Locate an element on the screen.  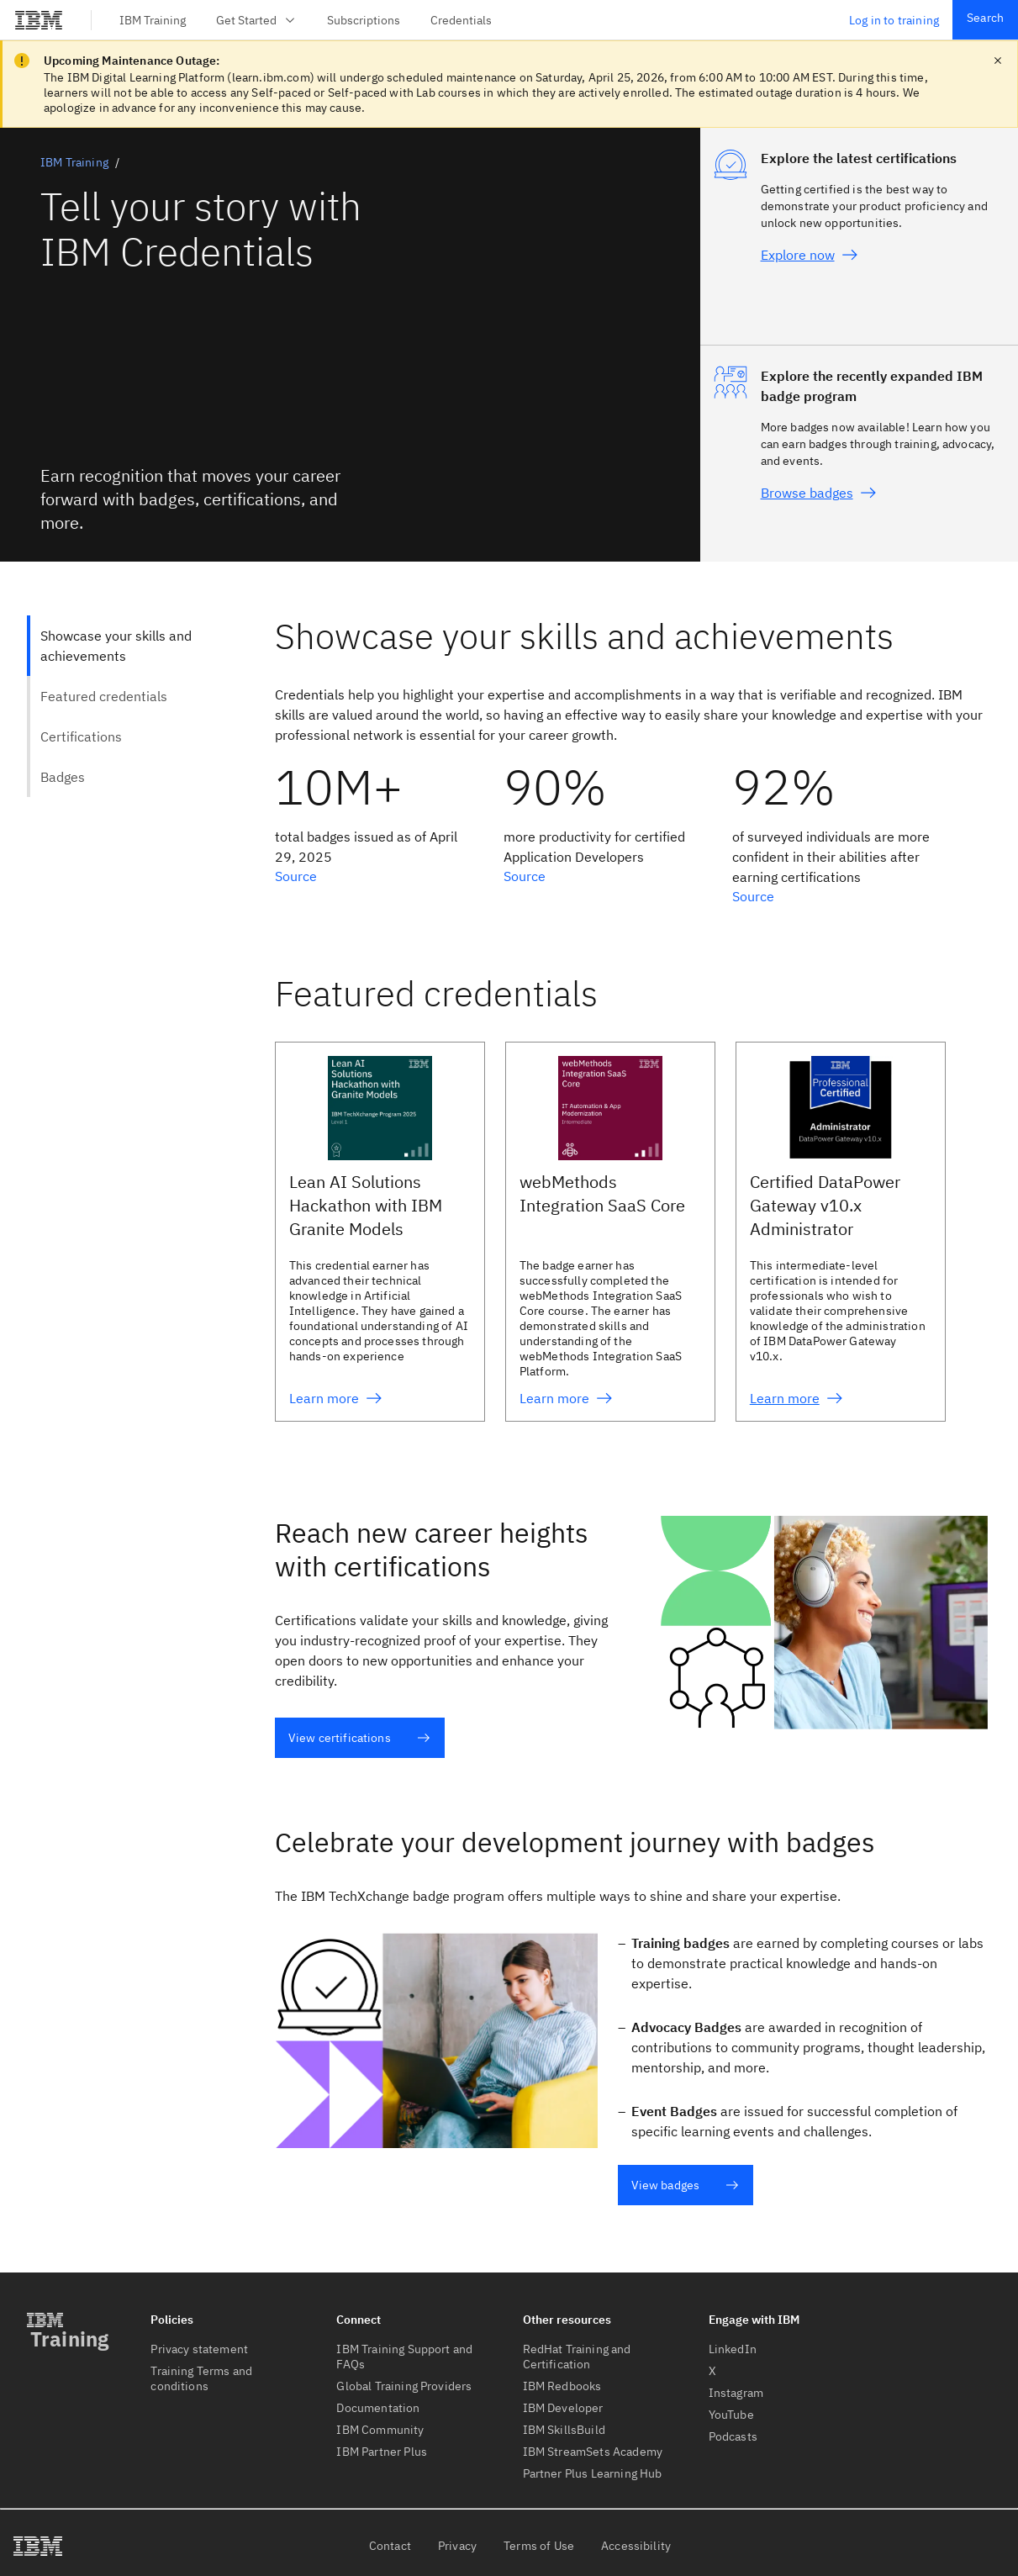
IBM Training is located at coordinates (152, 20).